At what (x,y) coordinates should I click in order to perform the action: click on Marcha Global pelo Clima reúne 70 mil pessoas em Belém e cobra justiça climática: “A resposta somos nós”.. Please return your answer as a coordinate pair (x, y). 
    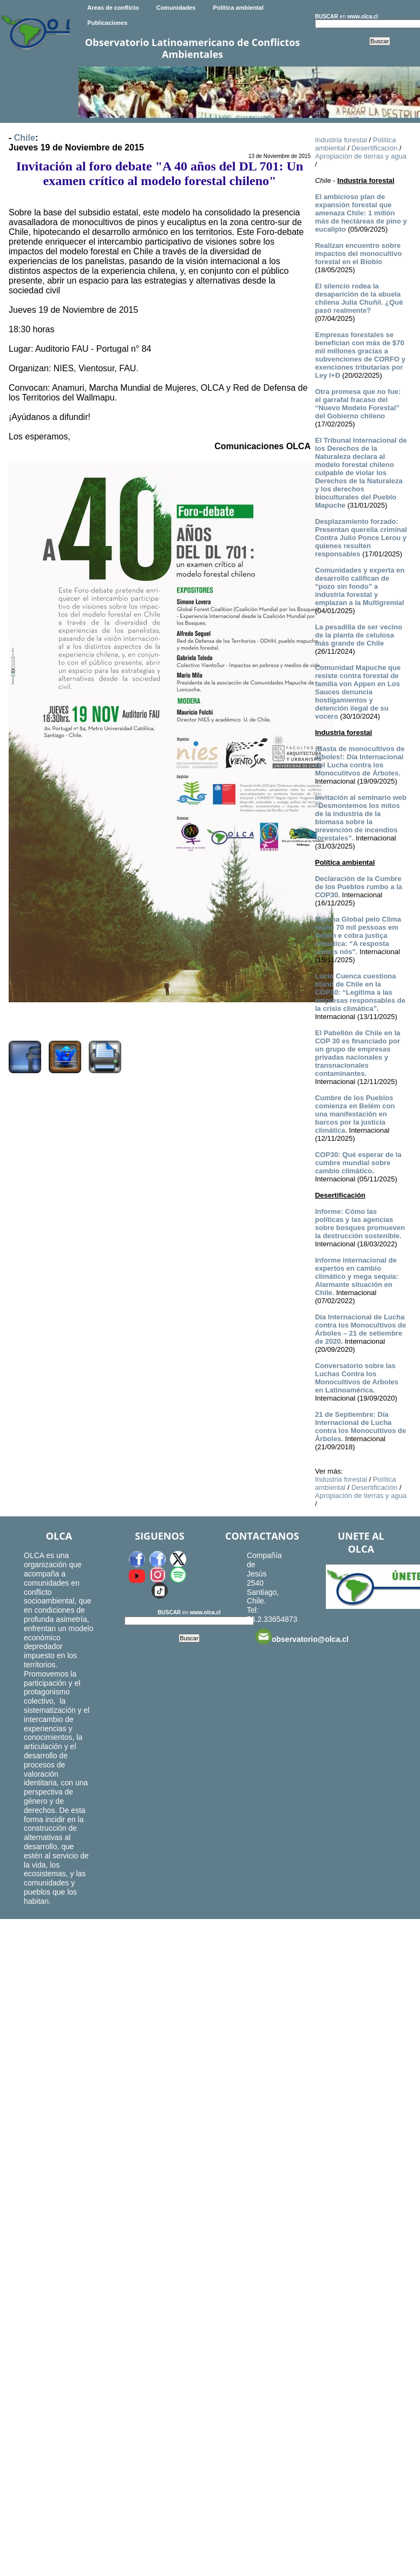
    Looking at the image, I should click on (358, 935).